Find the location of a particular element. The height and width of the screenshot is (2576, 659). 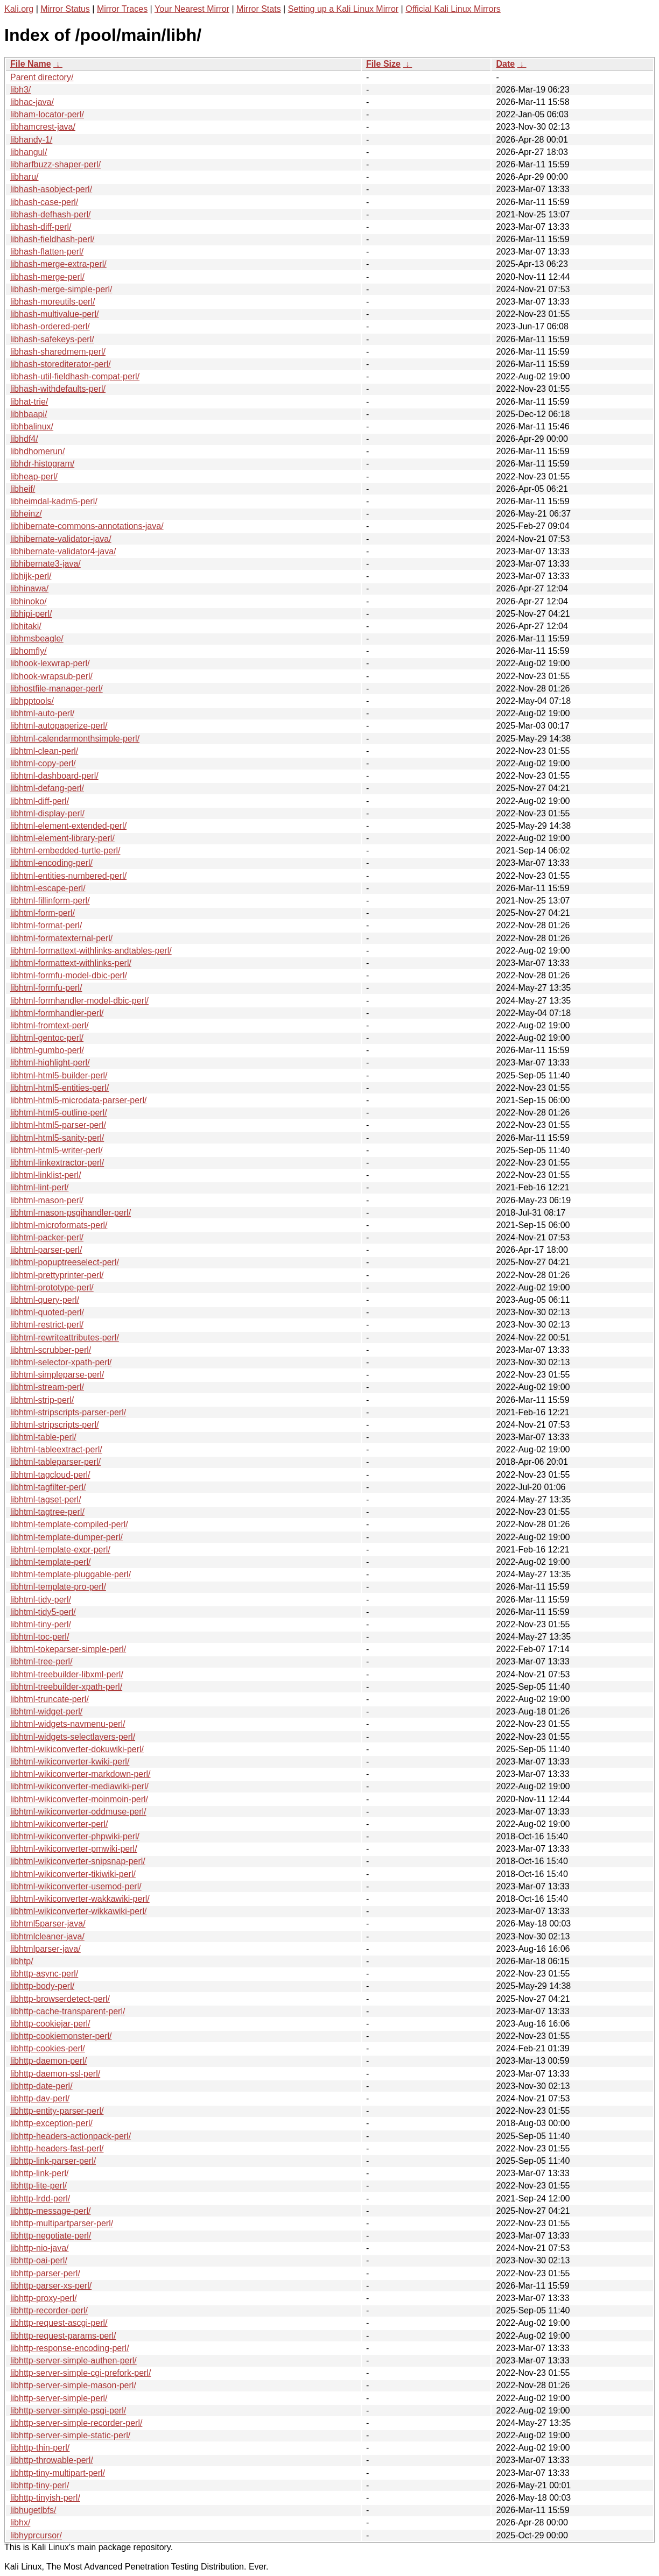

libhtml-widgets-selectlayers-perl/ is located at coordinates (72, 1736).